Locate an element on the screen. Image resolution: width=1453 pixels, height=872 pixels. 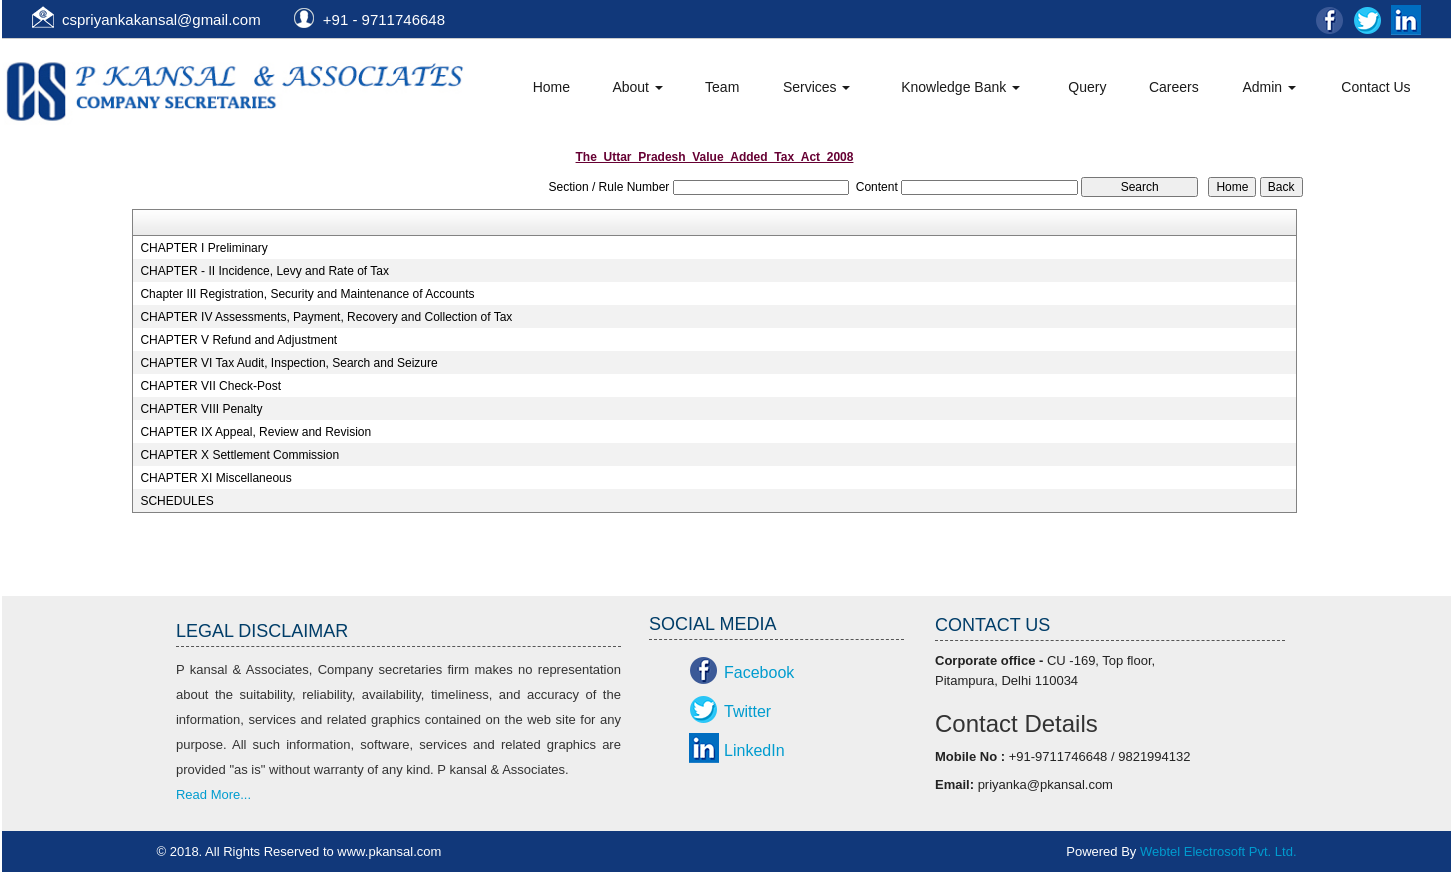
Query is located at coordinates (1087, 87).